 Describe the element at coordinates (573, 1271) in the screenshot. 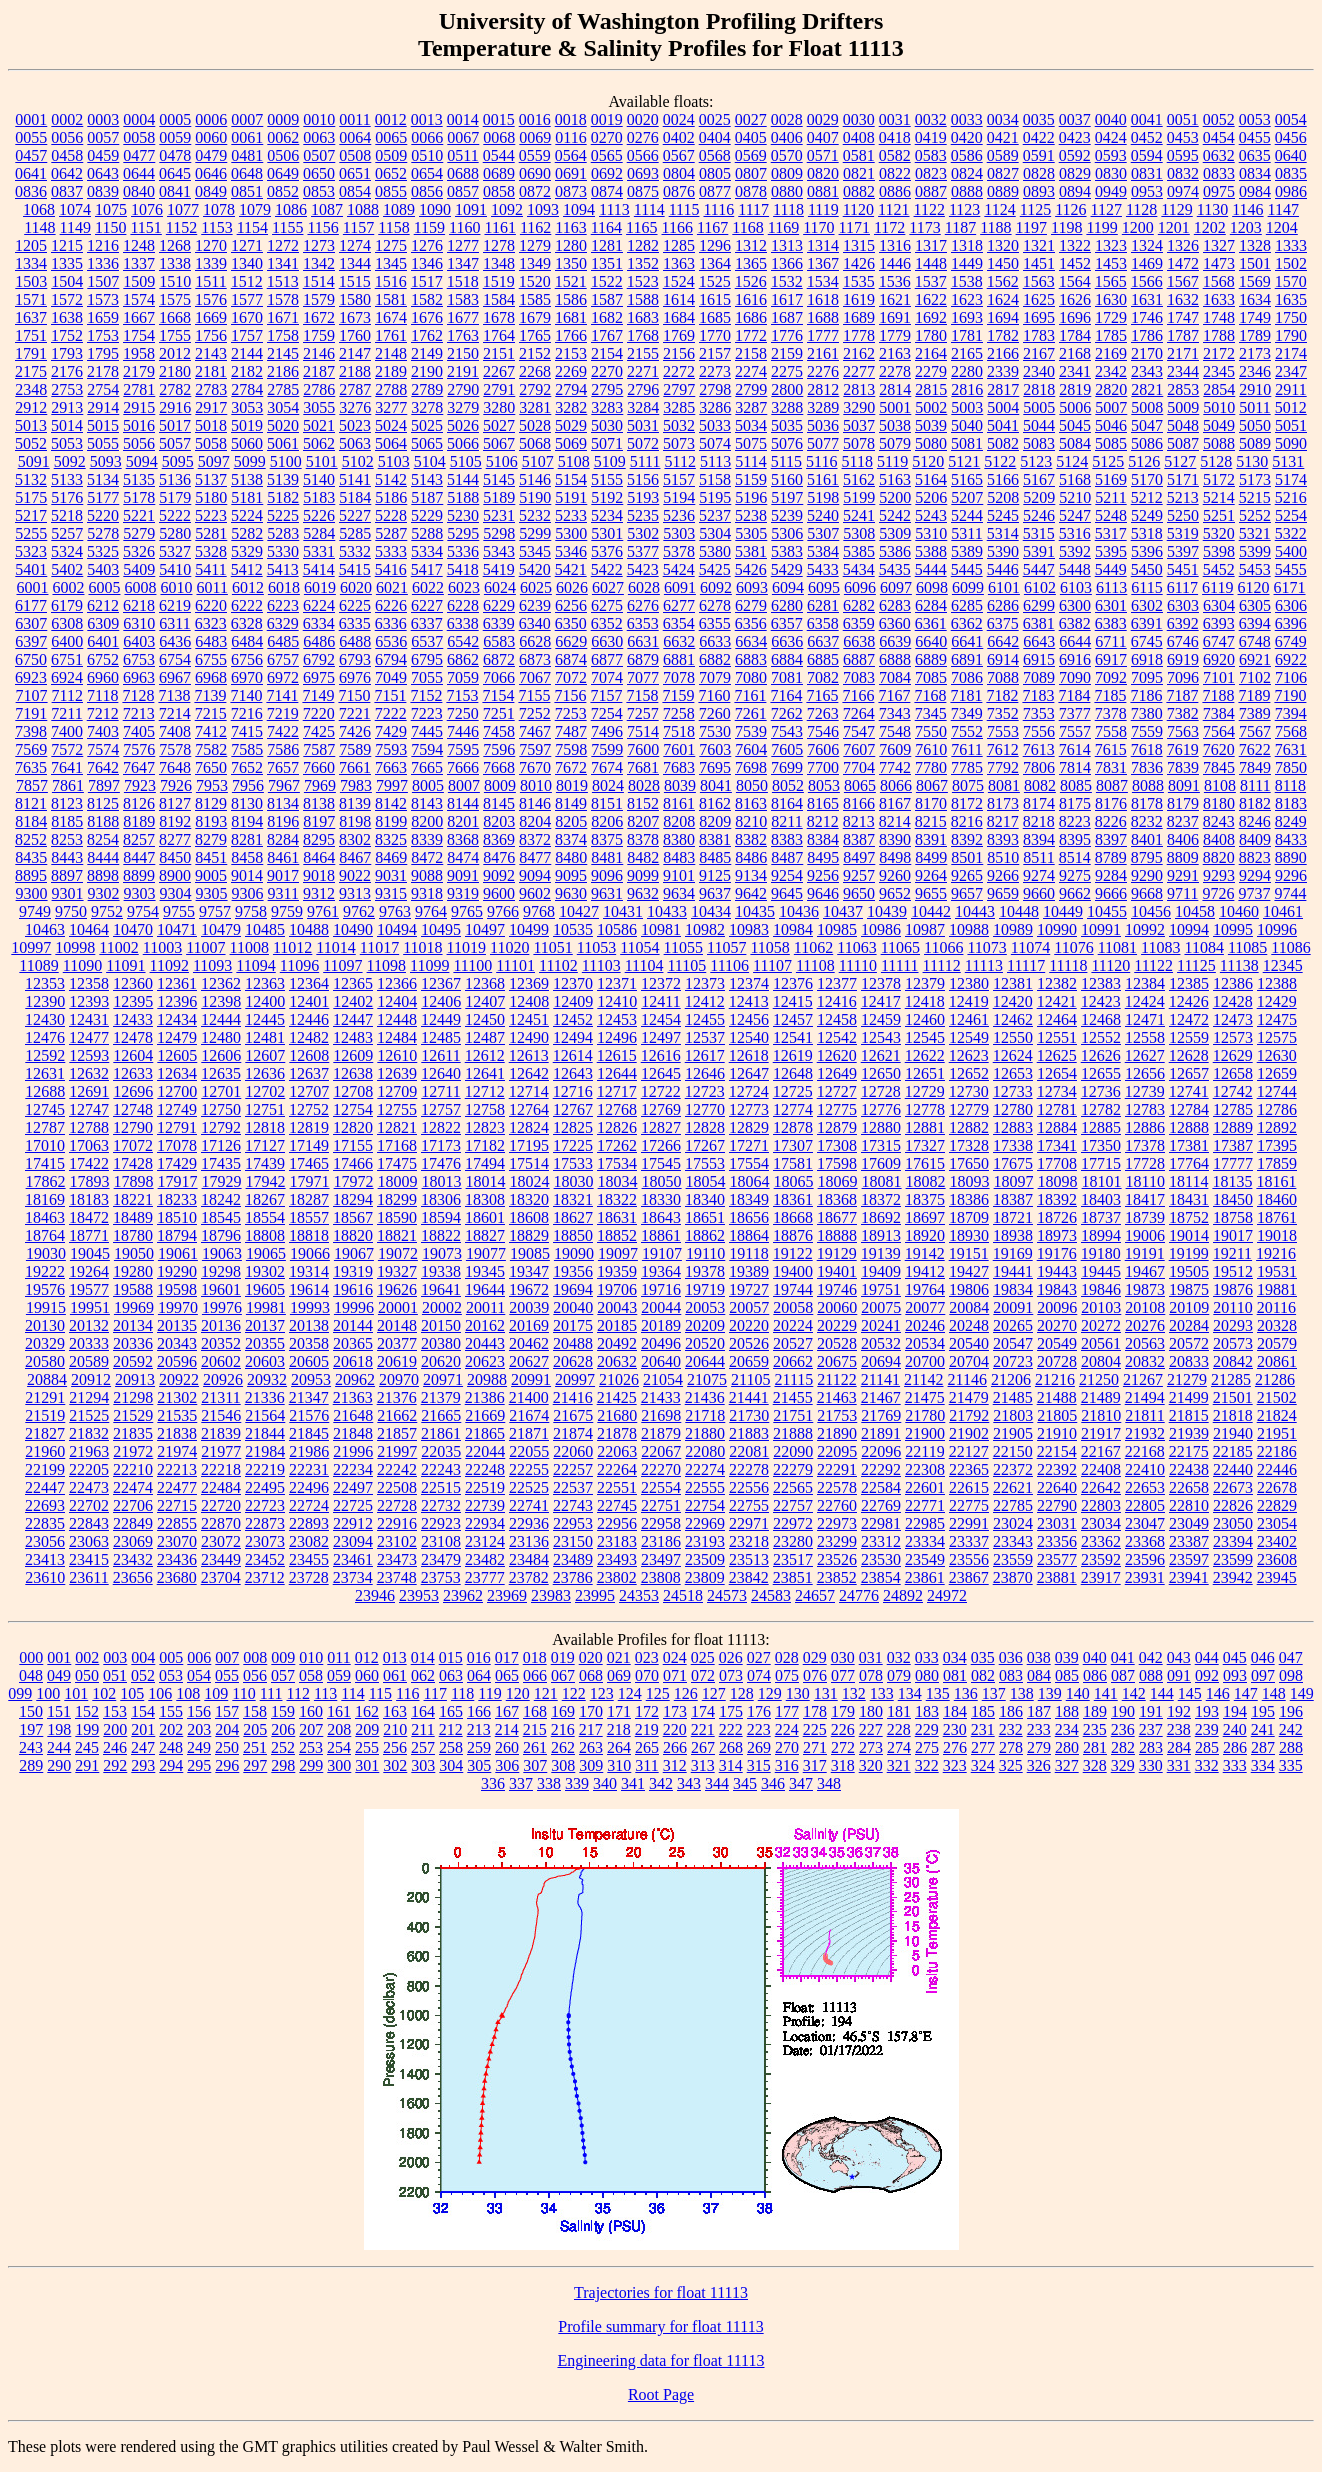

I see `19356` at that location.